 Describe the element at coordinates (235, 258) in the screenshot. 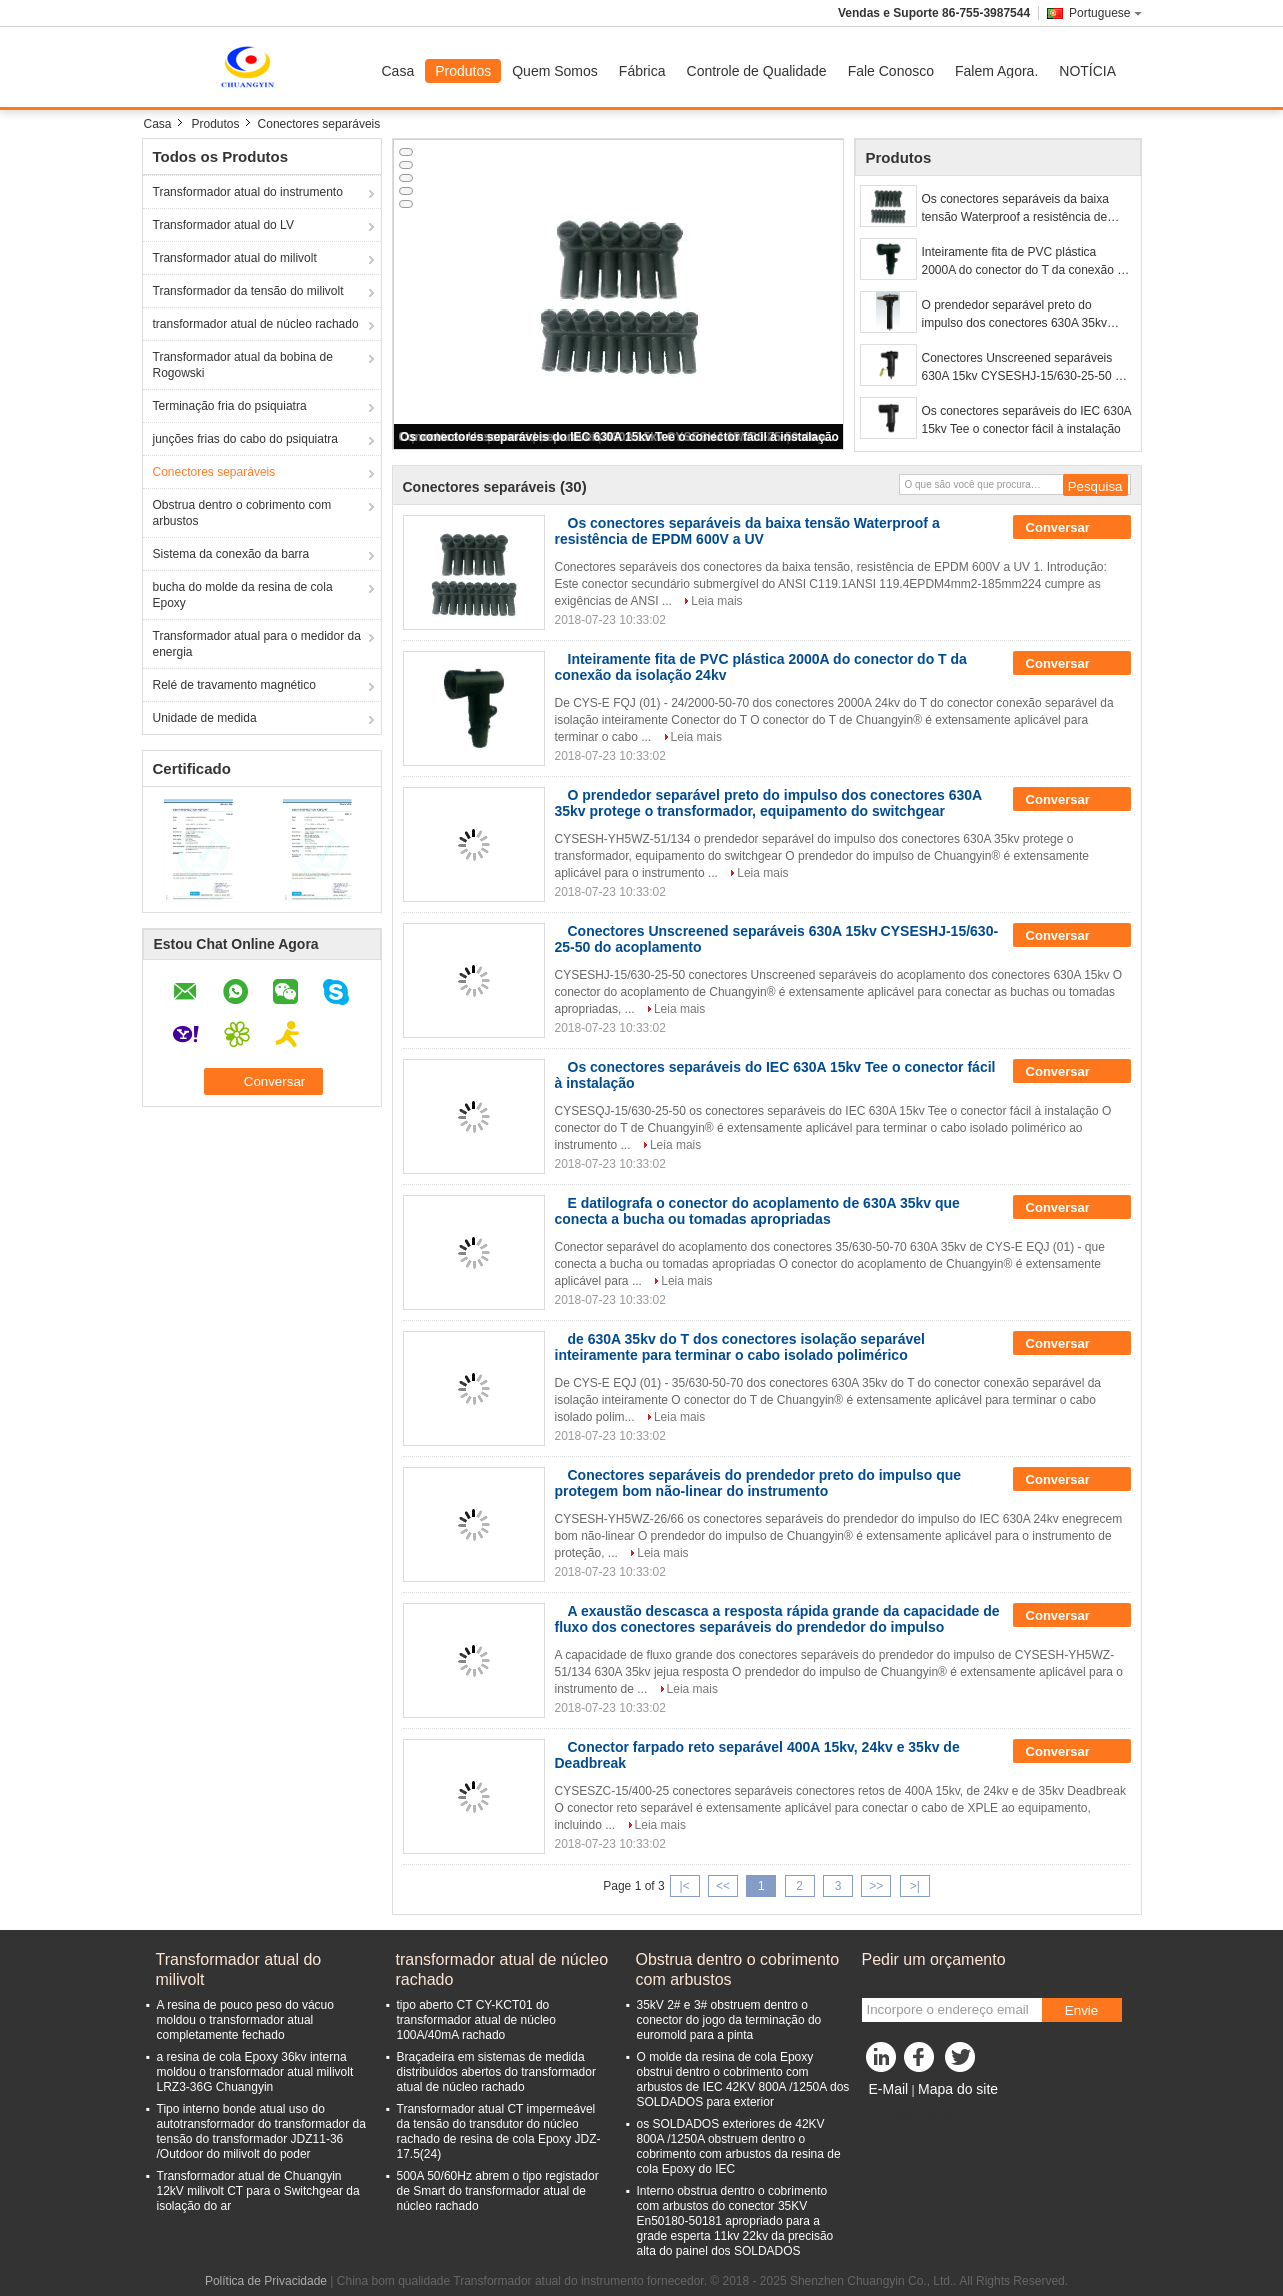

I see `Transformador atual do milivolt` at that location.